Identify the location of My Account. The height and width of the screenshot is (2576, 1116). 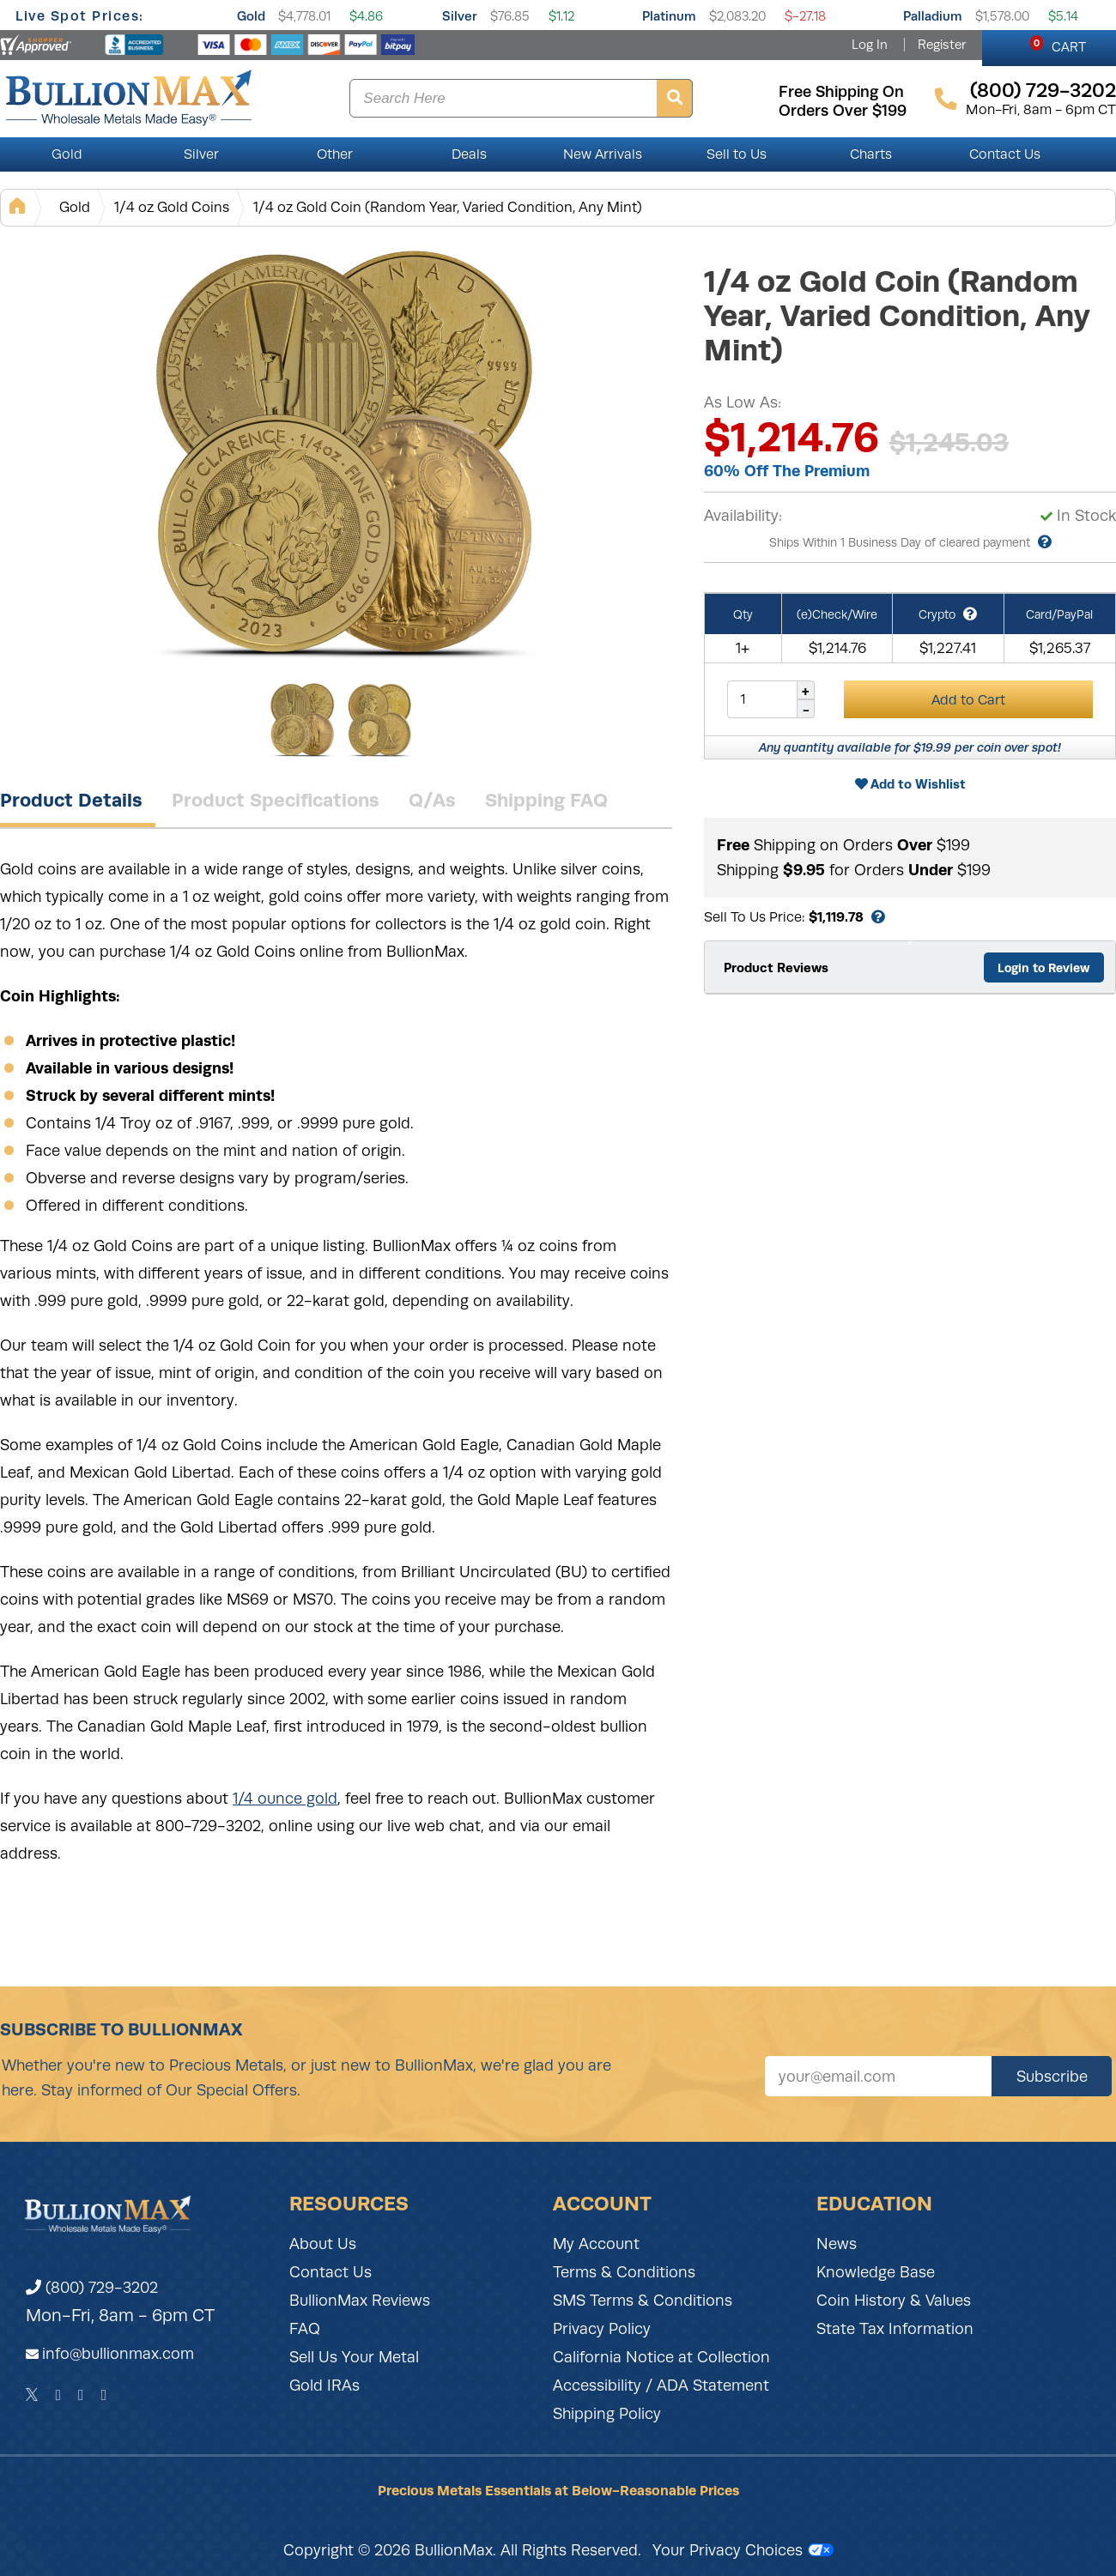
(596, 2243).